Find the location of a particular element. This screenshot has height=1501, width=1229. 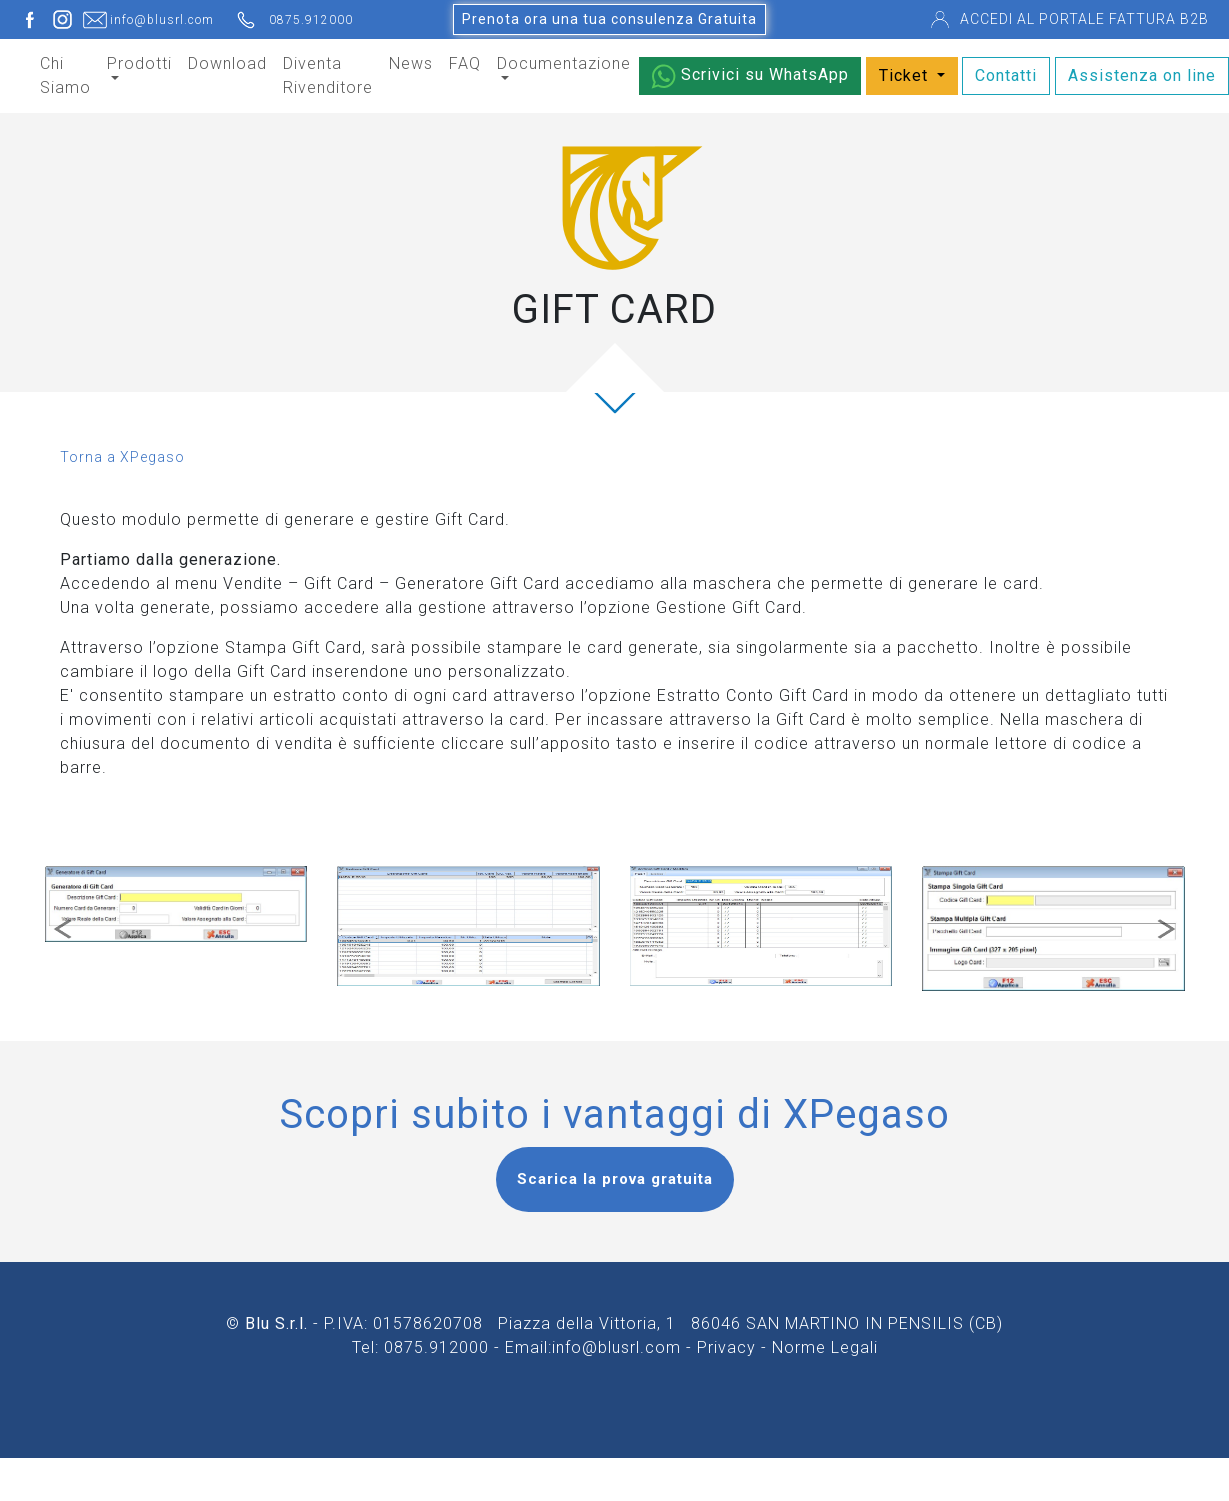

Torna a XPegaso is located at coordinates (122, 457).